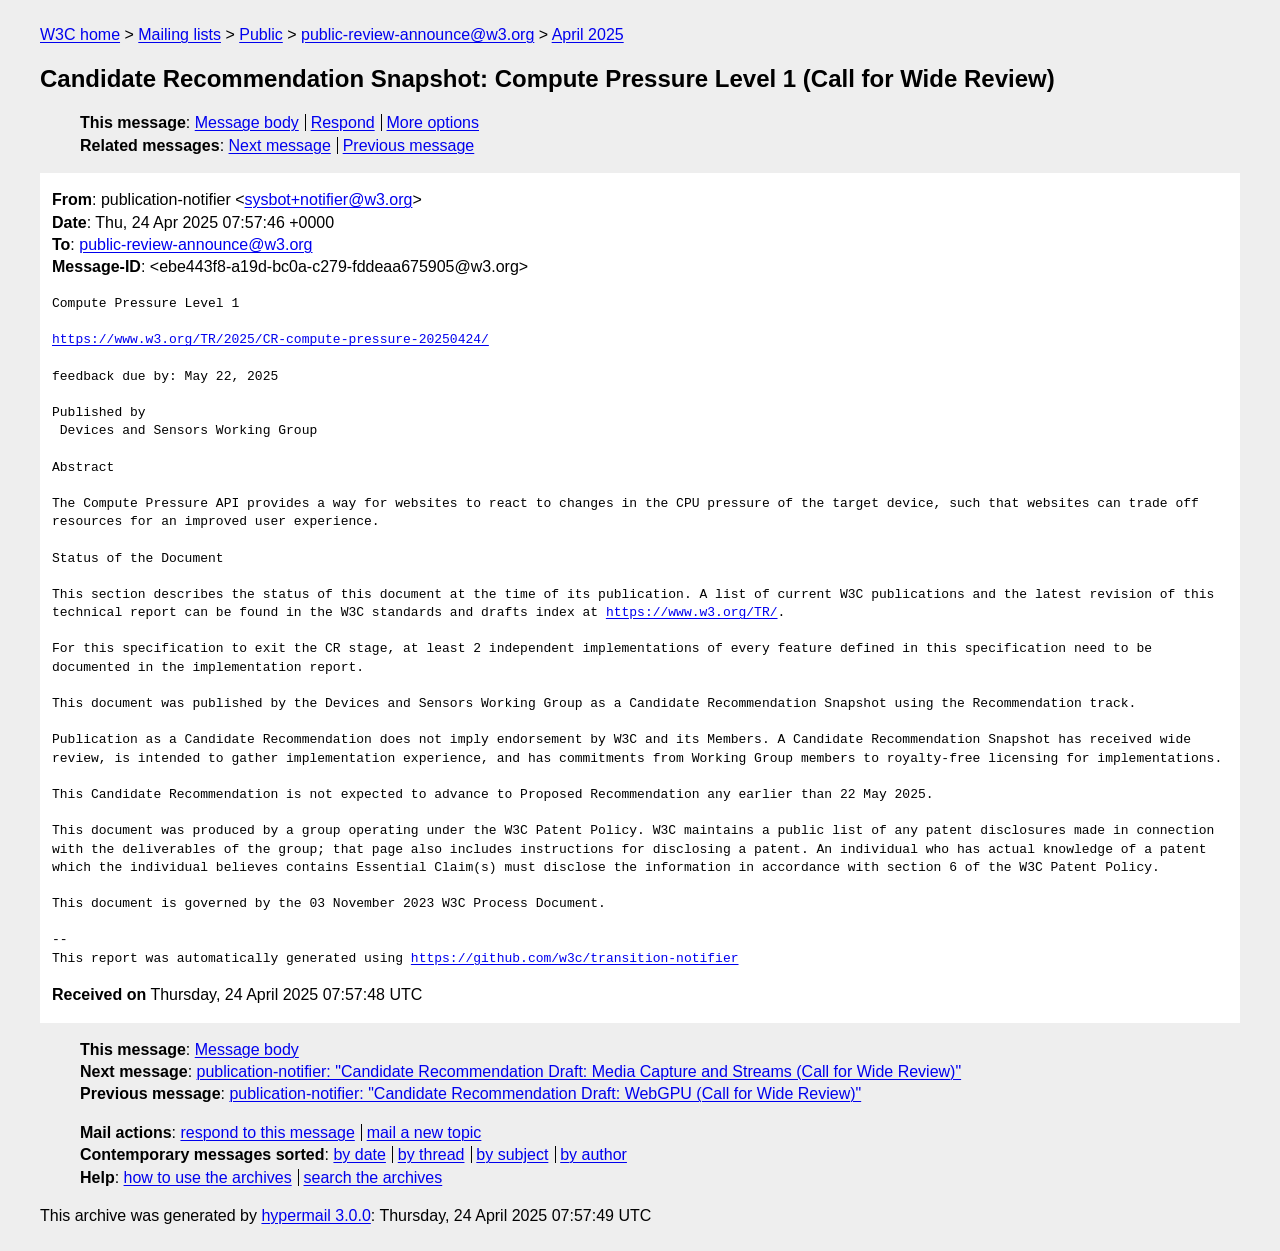  What do you see at coordinates (575, 959) in the screenshot?
I see `https://github.com/w3c/transition-notifier` at bounding box center [575, 959].